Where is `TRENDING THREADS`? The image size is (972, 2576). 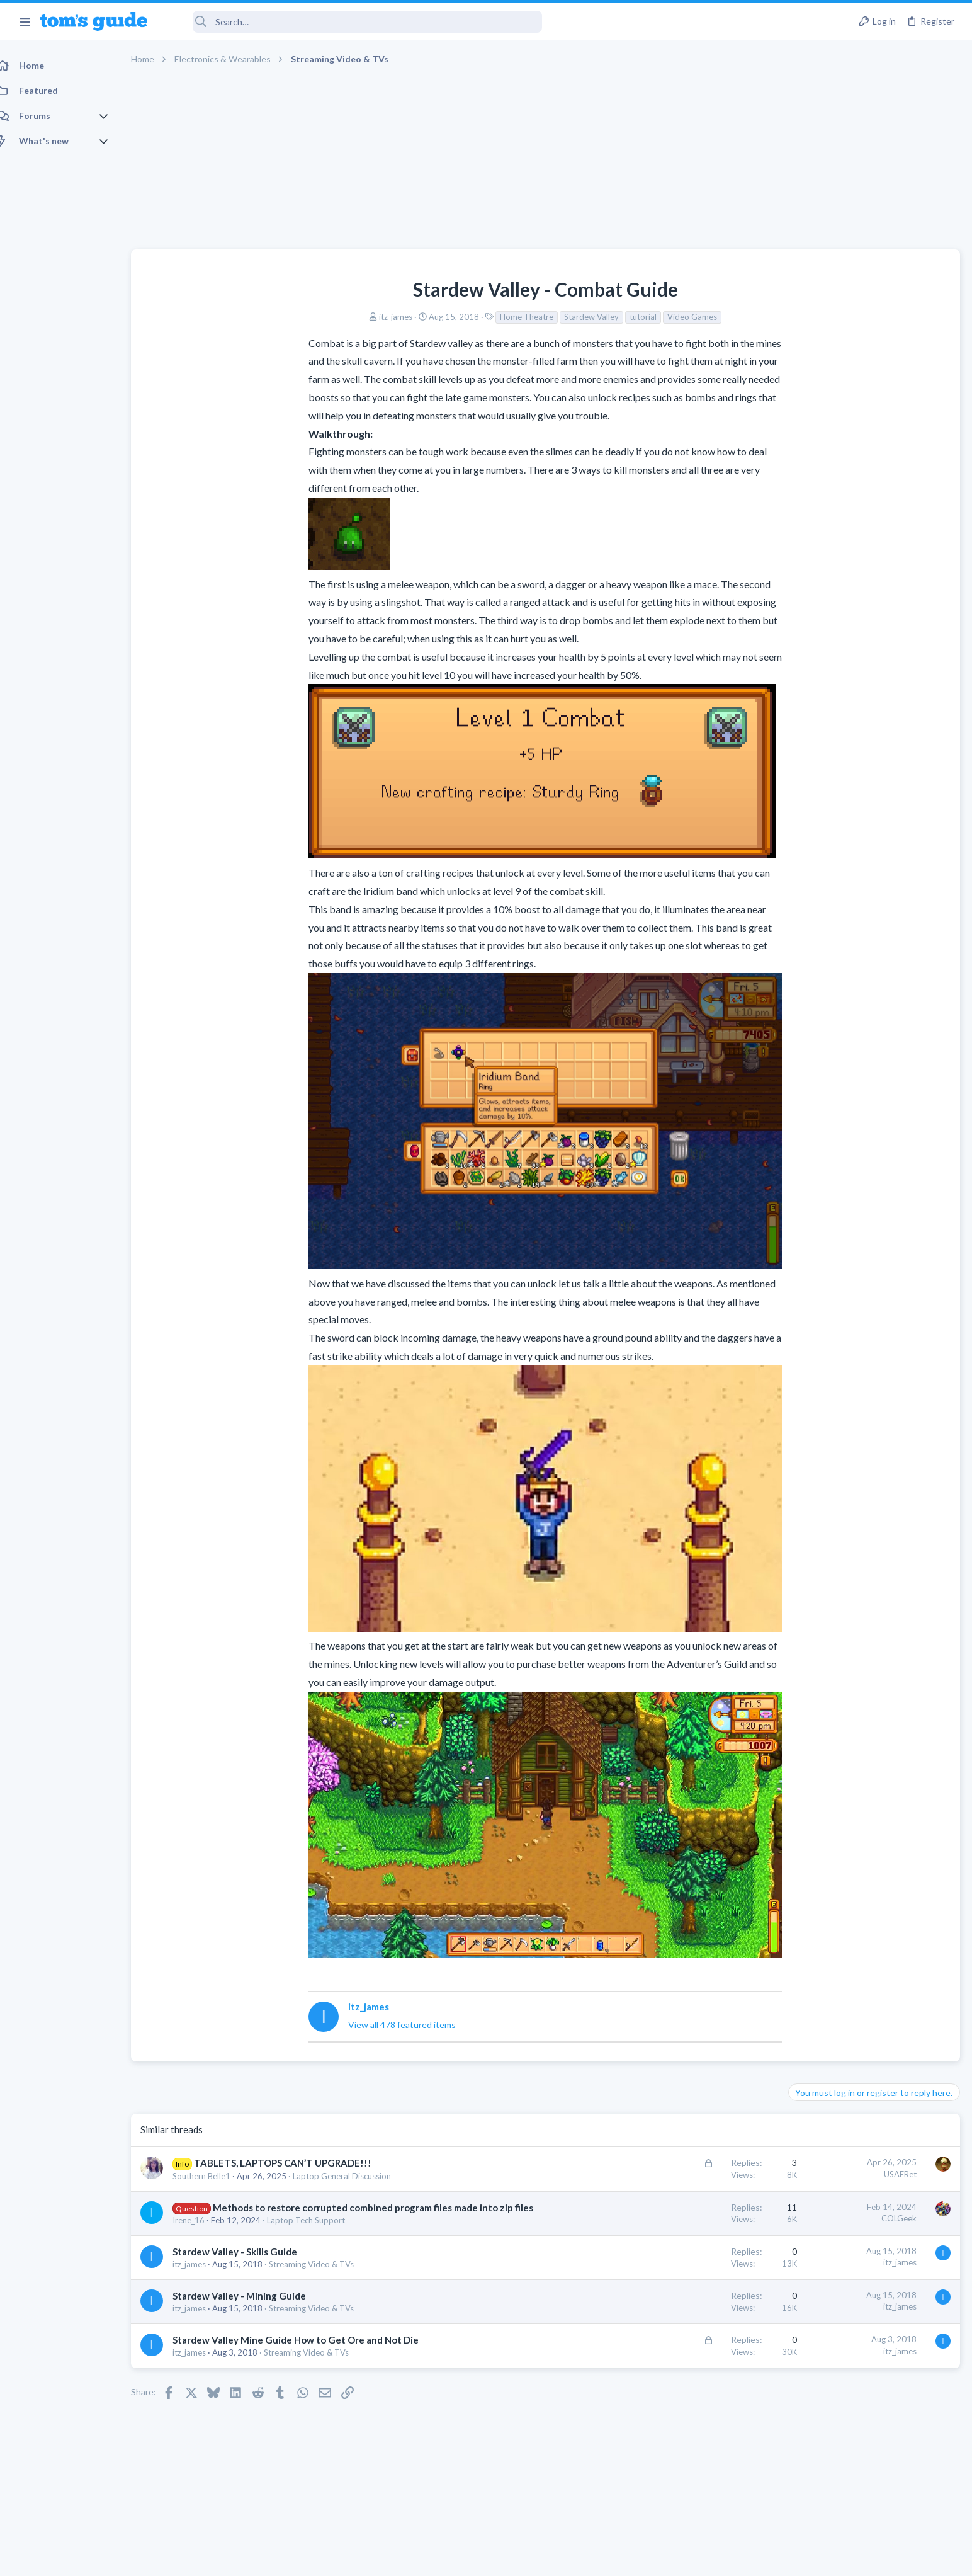
TRENDING THREADS is located at coordinates (813, 634).